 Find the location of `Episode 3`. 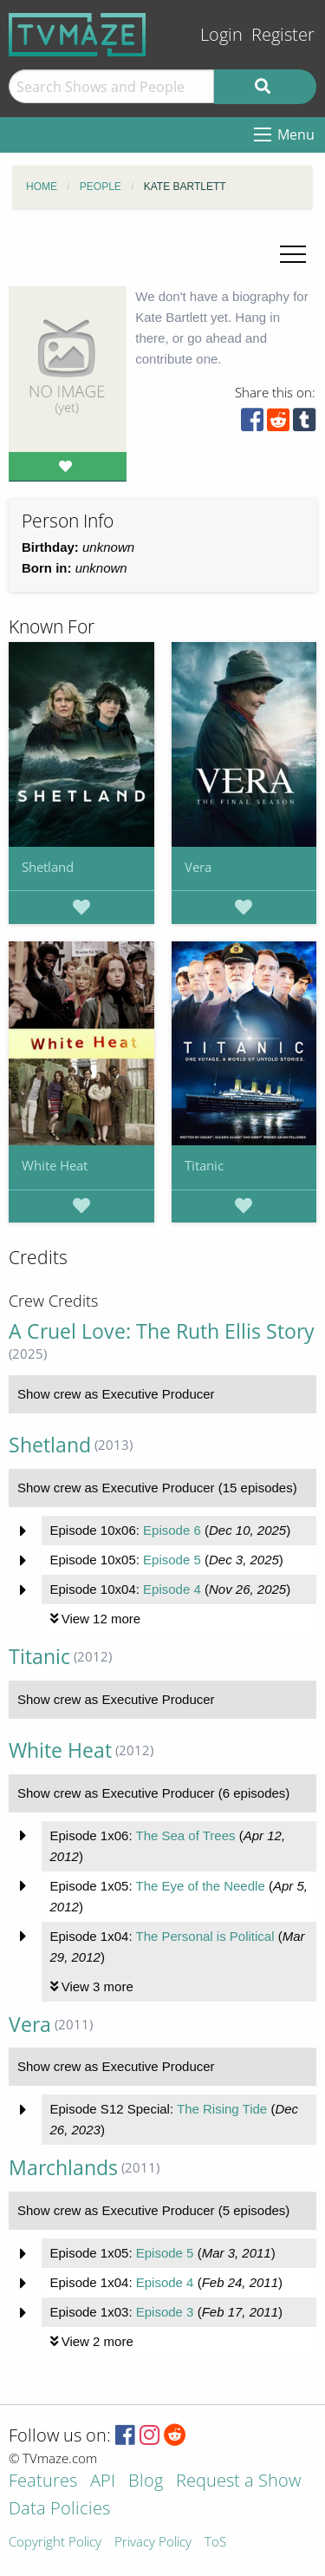

Episode 3 is located at coordinates (165, 2311).